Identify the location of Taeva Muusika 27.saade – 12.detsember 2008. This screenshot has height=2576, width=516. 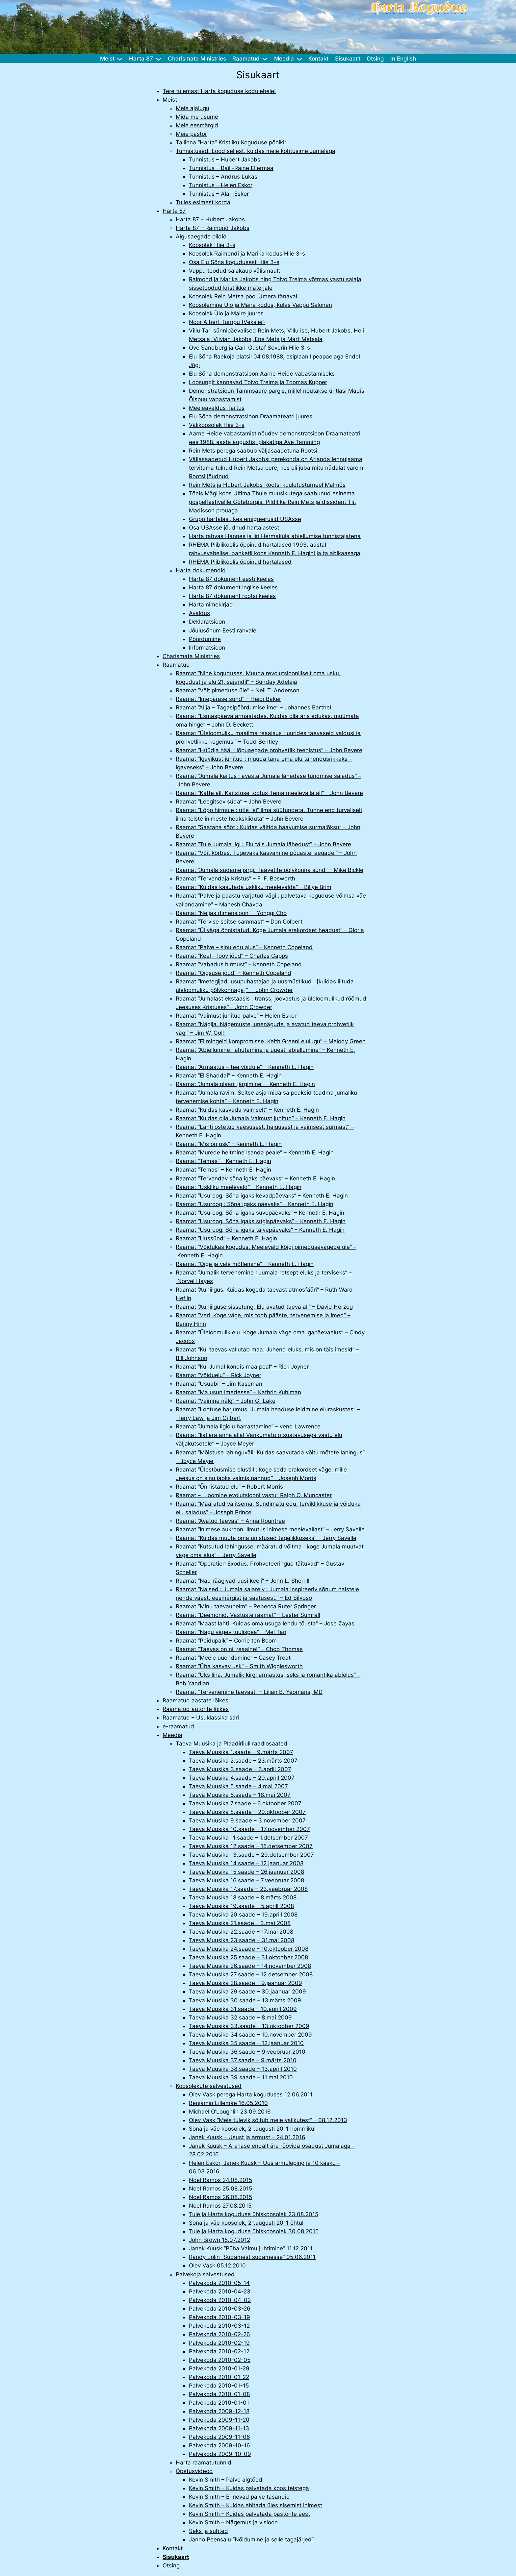
(251, 1974).